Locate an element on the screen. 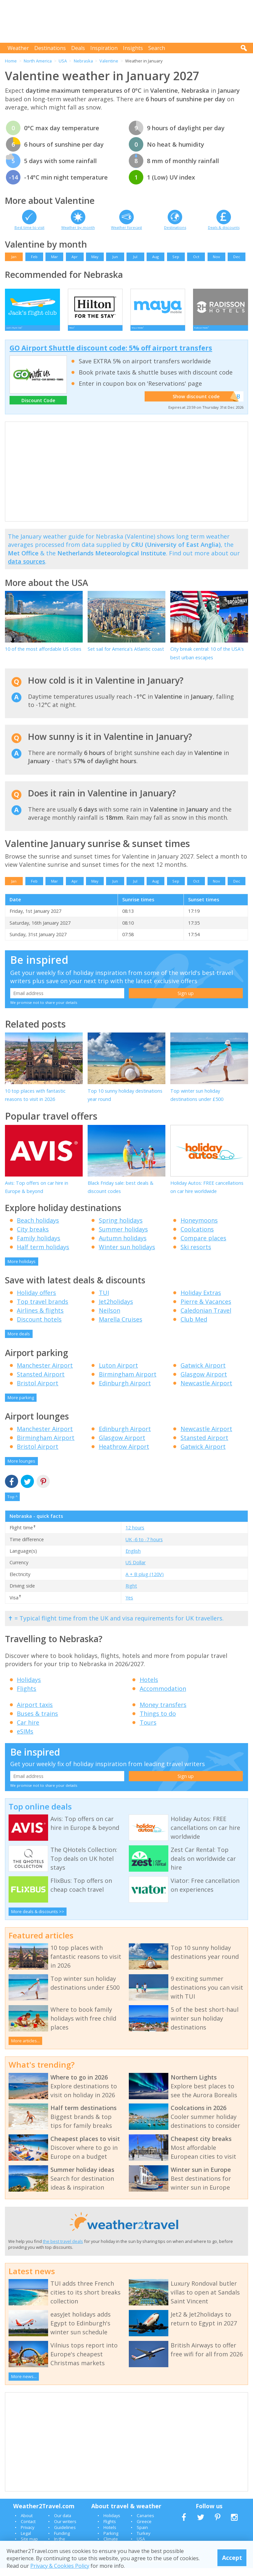  Holiday Extras is located at coordinates (201, 1300).